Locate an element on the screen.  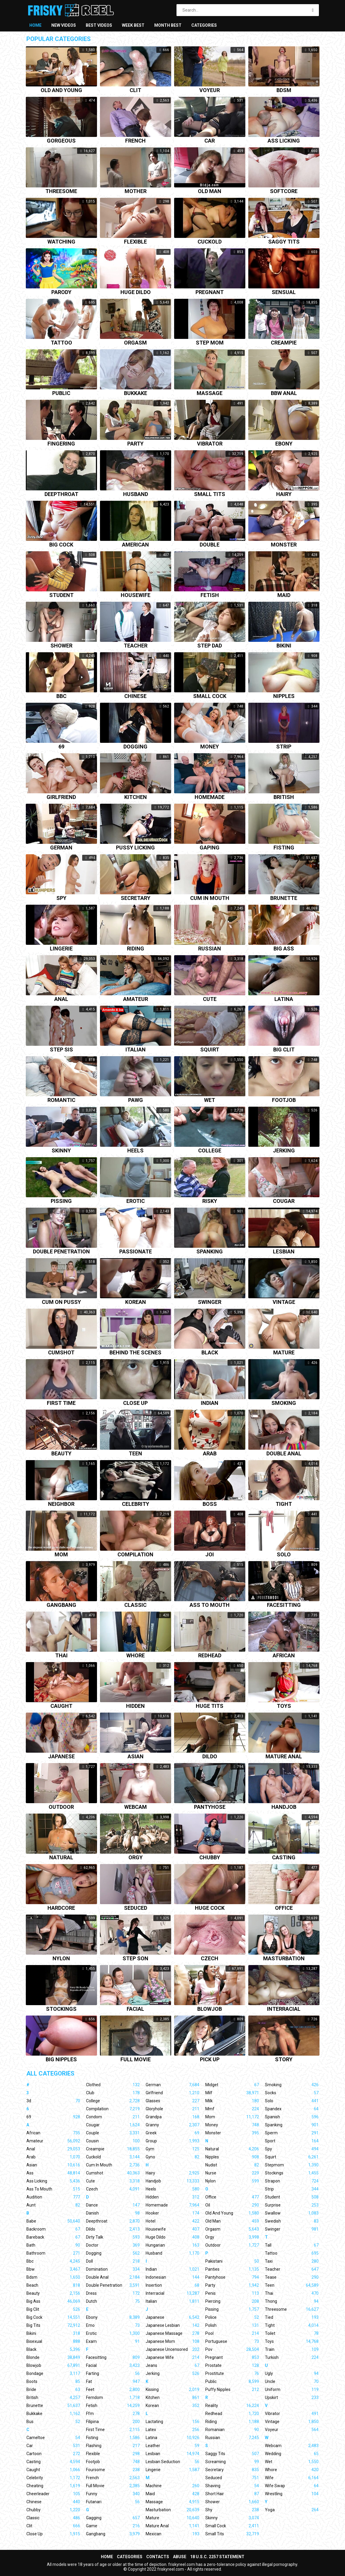
Girlfriend is located at coordinates (61, 797).